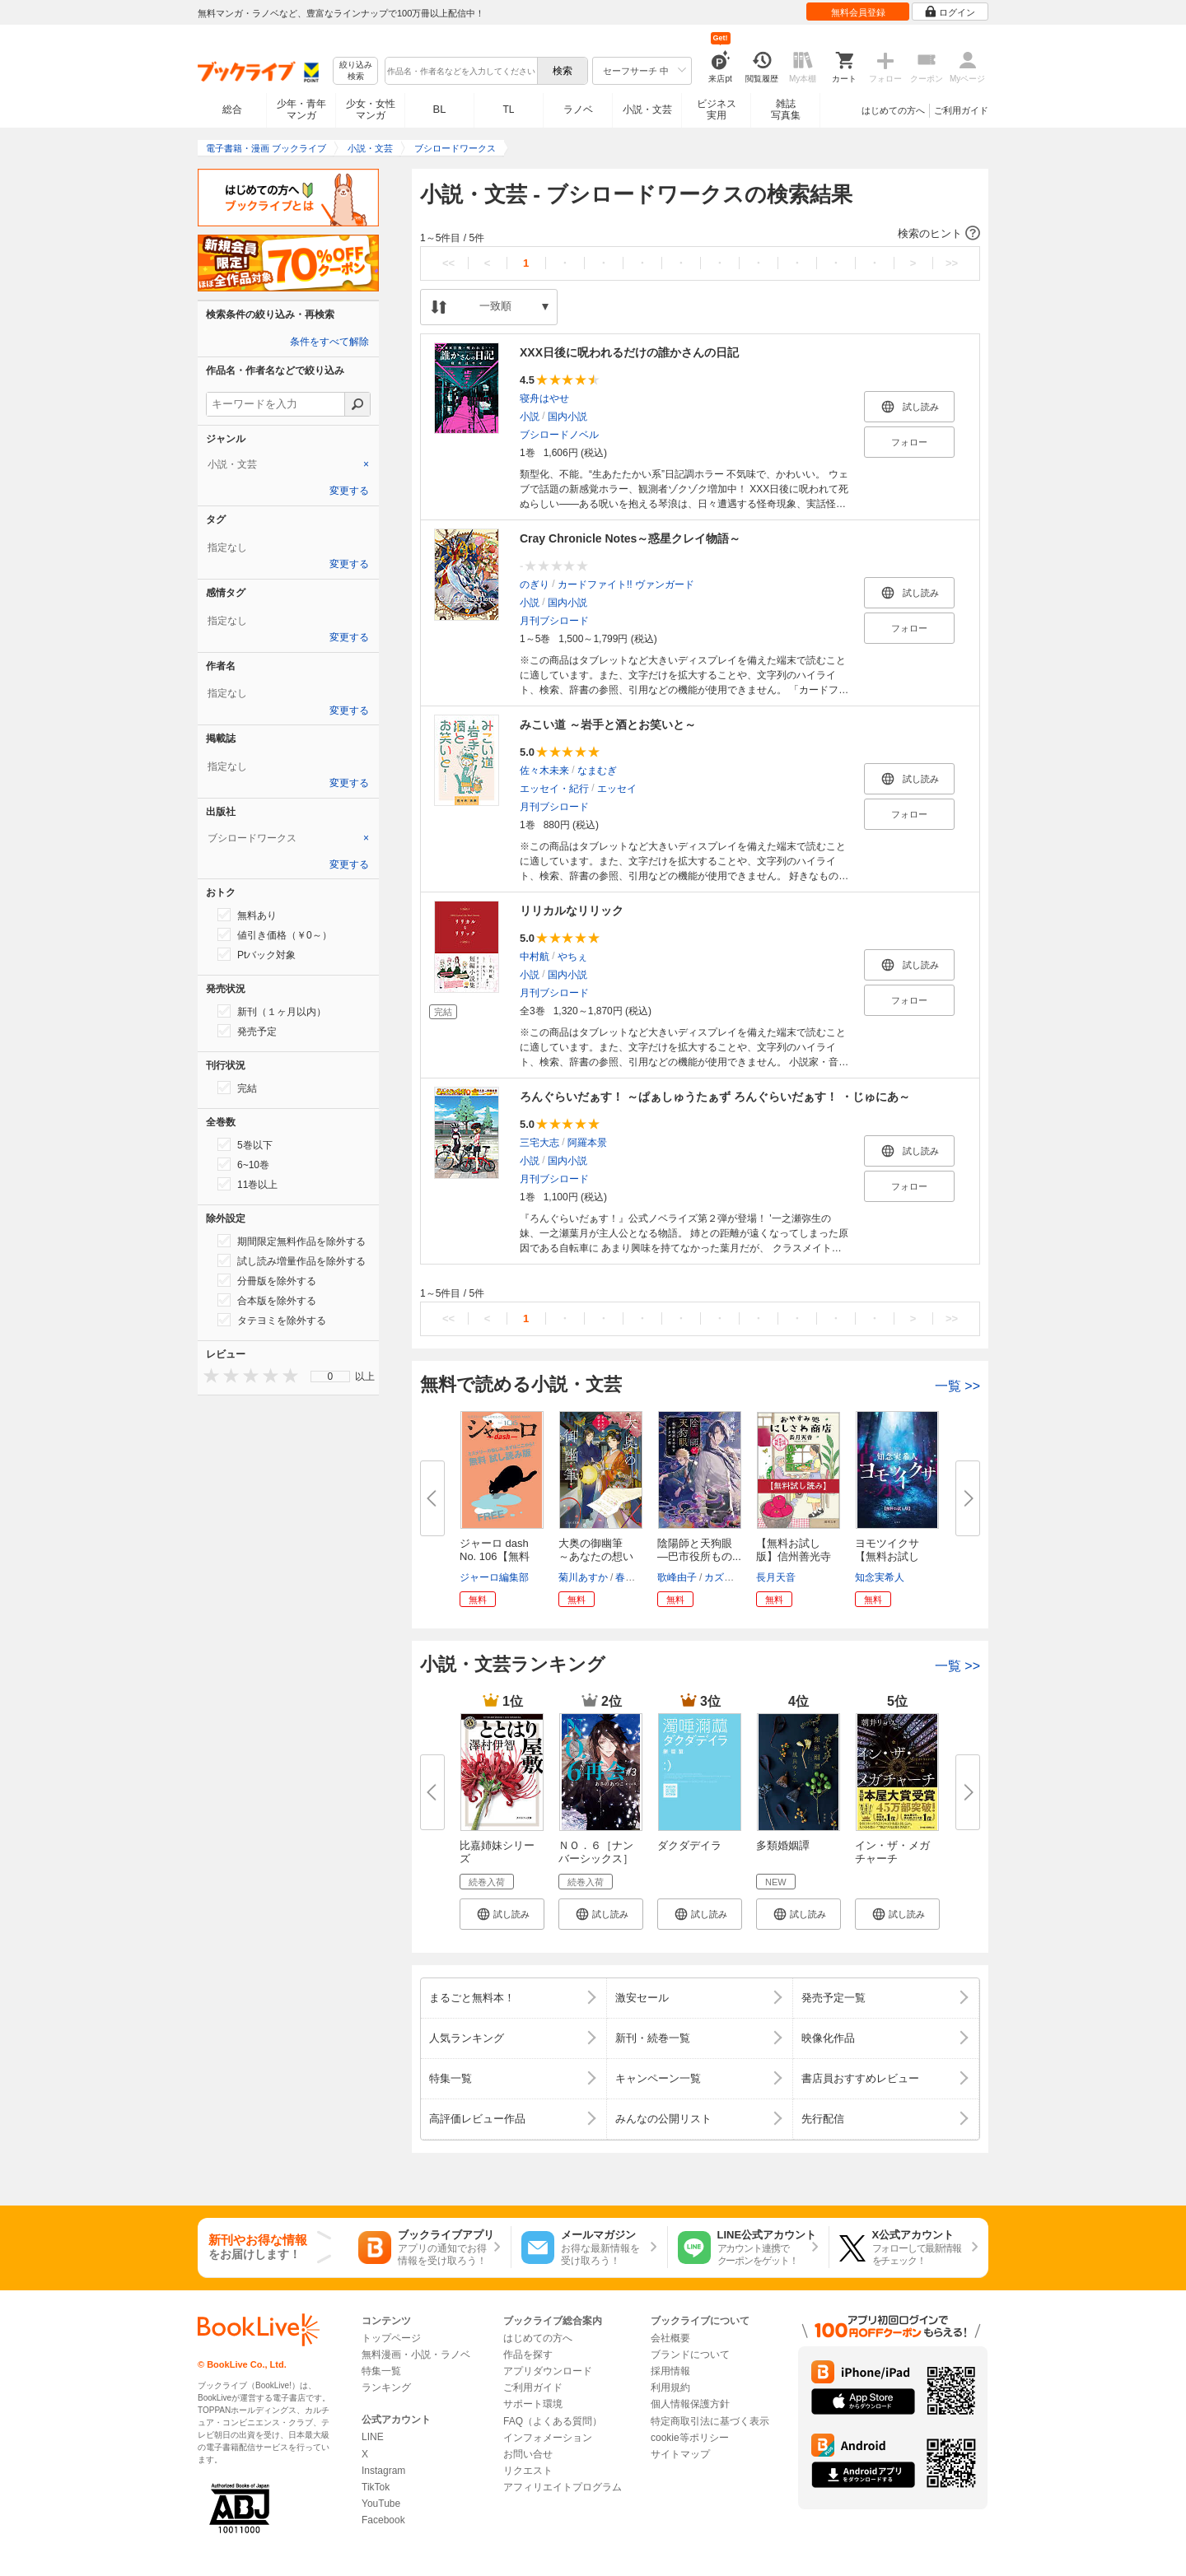 This screenshot has height=2576, width=1186. What do you see at coordinates (381, 2503) in the screenshot?
I see `YouTube` at bounding box center [381, 2503].